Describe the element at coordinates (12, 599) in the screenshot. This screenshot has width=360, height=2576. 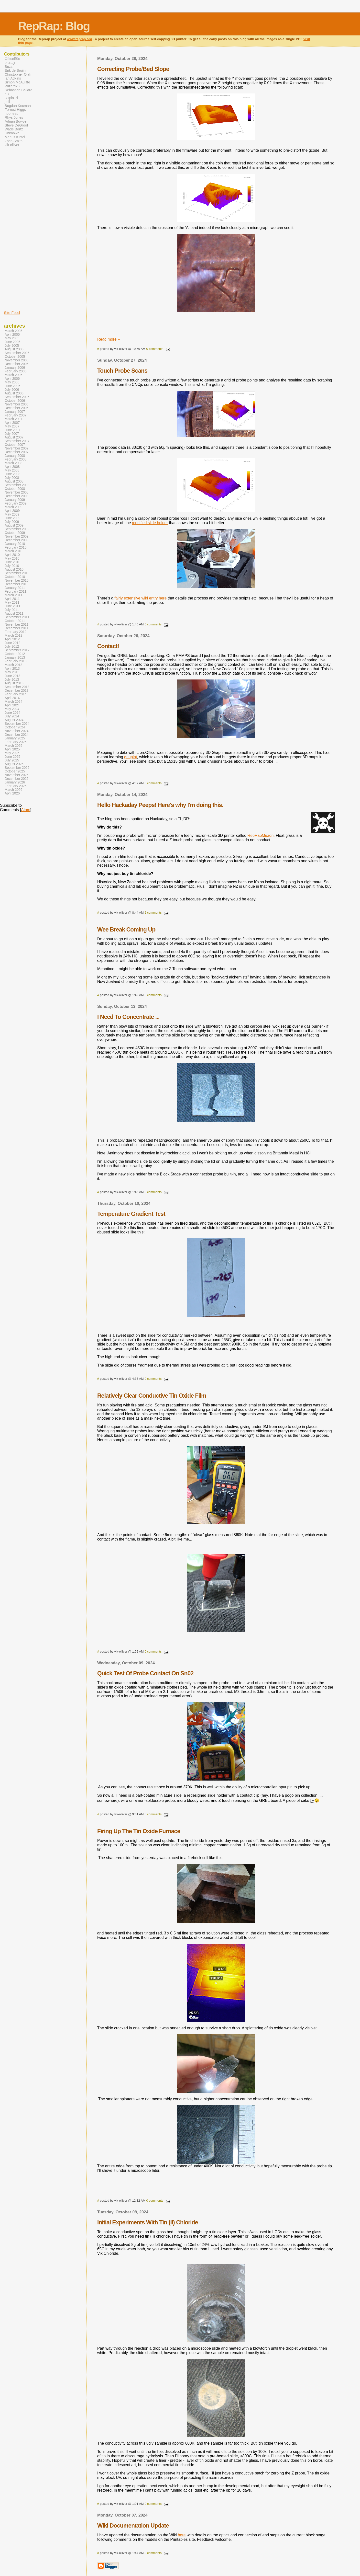
I see `April 2011` at that location.